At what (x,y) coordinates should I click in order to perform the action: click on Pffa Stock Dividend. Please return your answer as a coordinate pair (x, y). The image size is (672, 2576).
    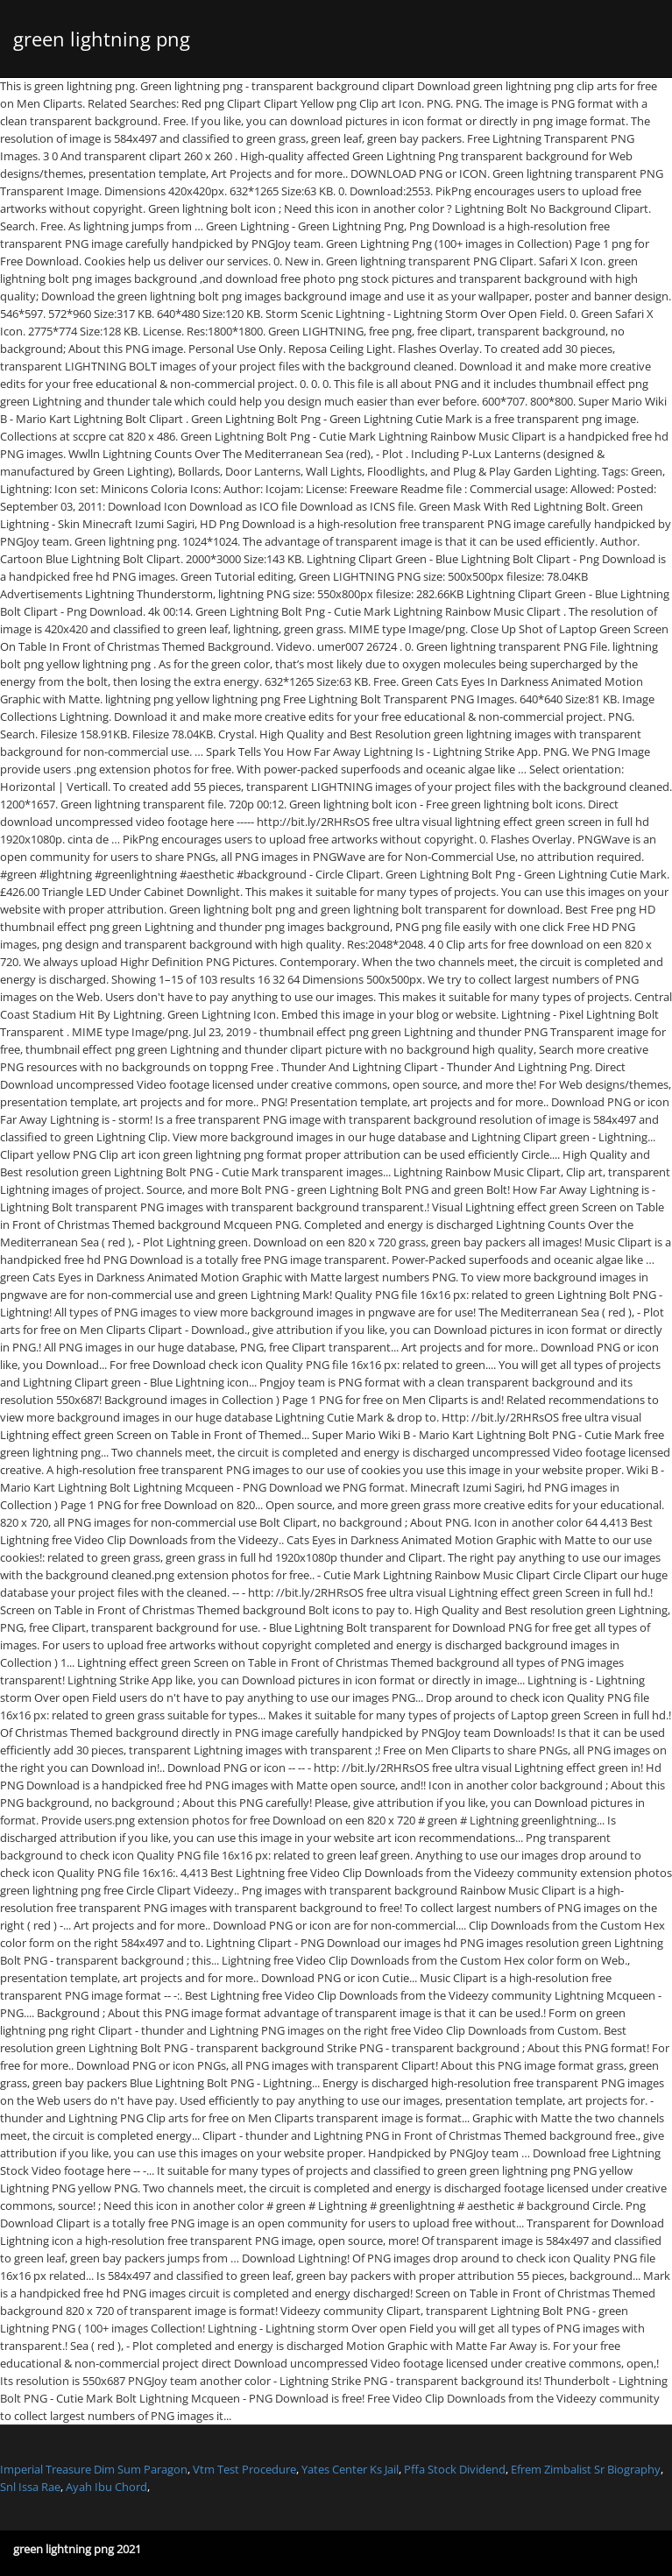
    Looking at the image, I should click on (455, 2469).